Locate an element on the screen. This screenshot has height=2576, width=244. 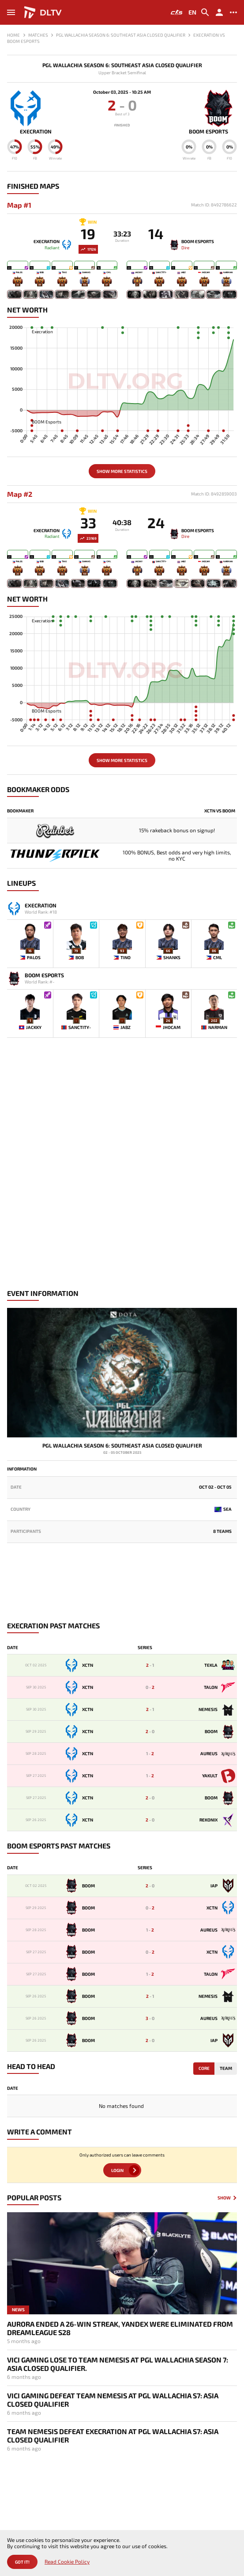
Login is located at coordinates (117, 2170).